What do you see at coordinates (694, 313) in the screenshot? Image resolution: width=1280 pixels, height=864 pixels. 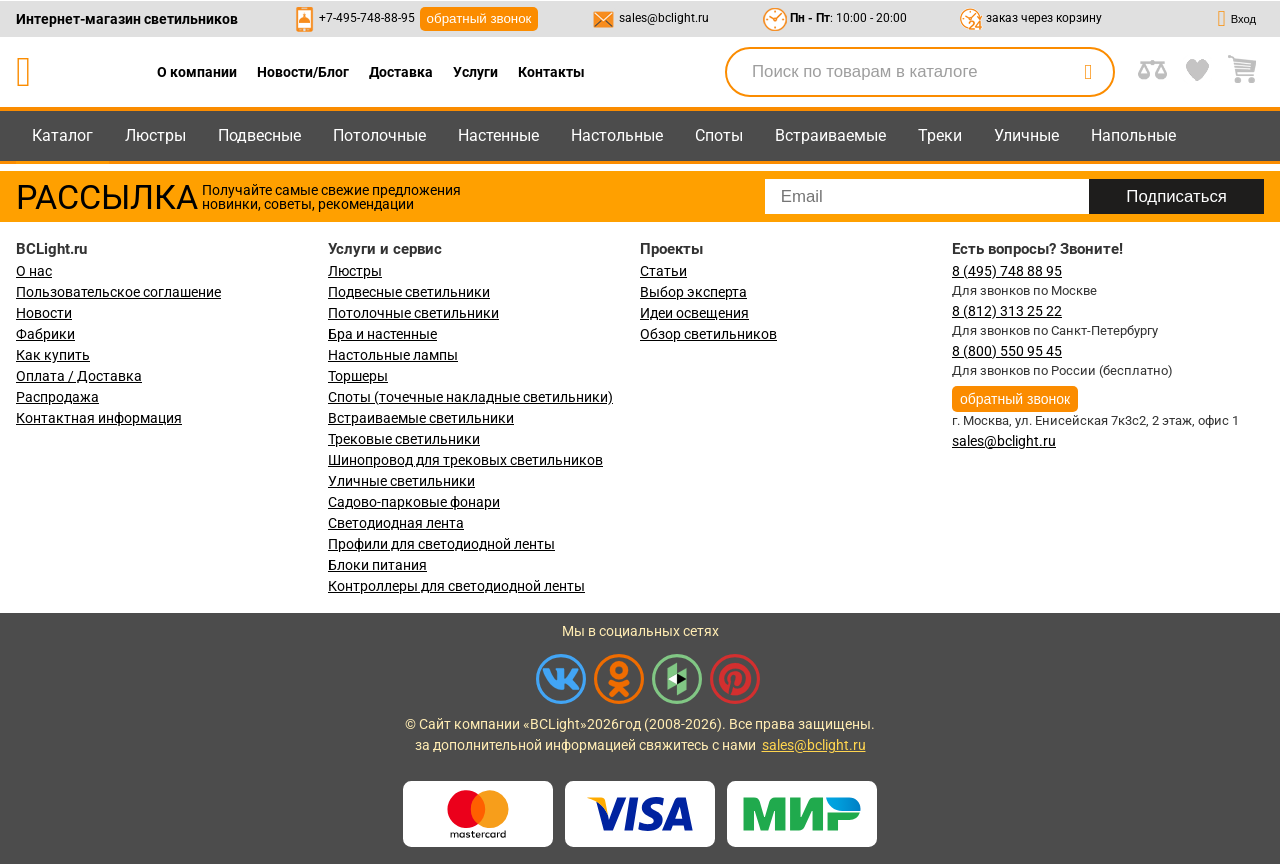 I see `Идеи освещения` at bounding box center [694, 313].